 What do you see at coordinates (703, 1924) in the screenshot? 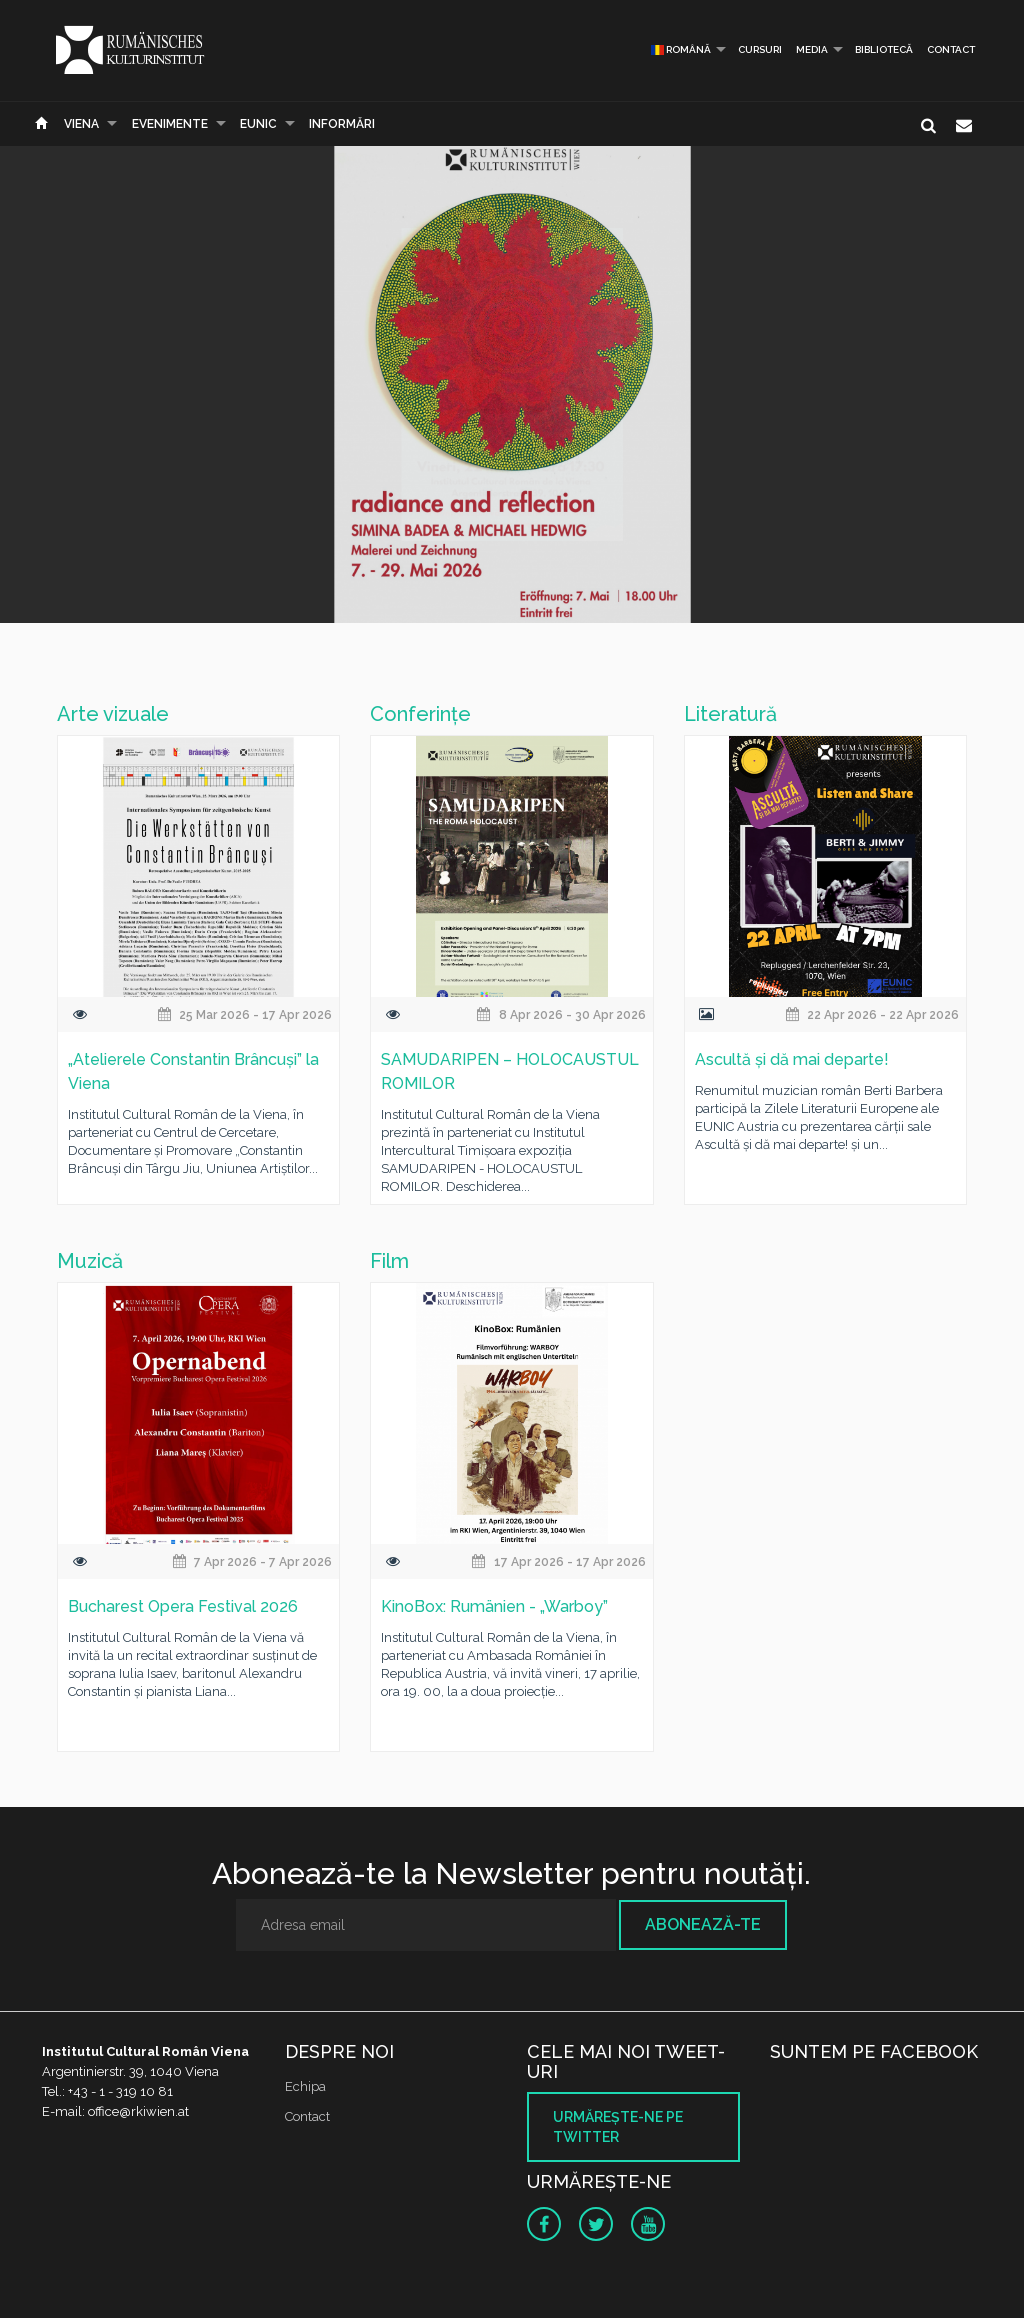
I see `Abonează-te` at bounding box center [703, 1924].